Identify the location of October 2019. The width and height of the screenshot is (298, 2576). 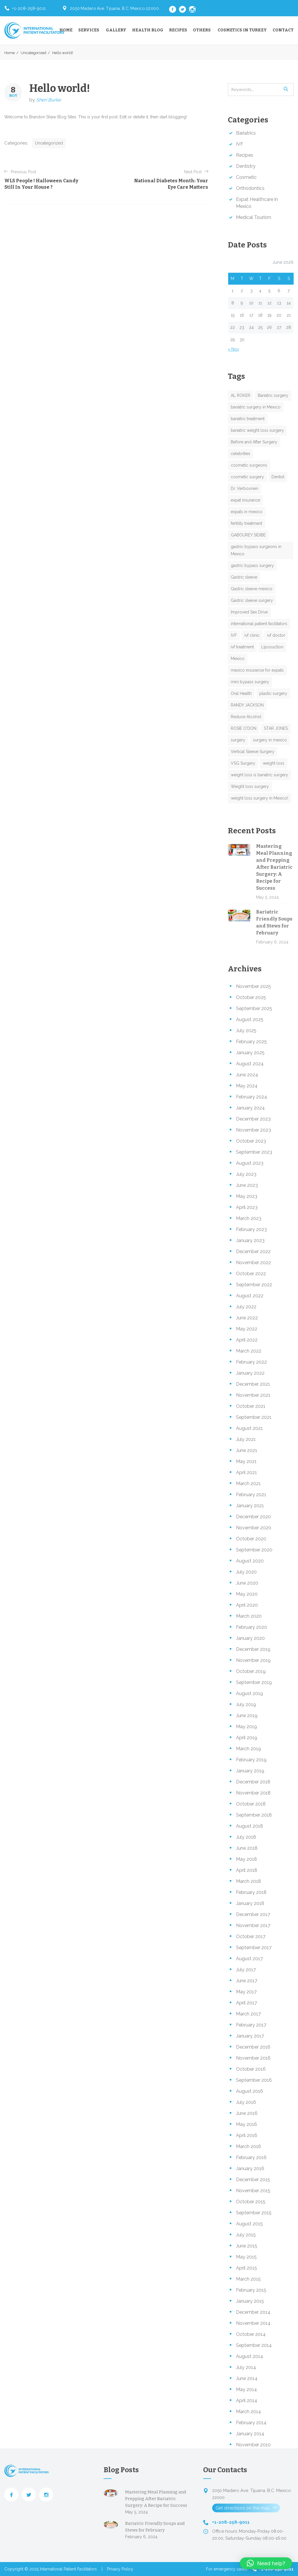
(251, 1671).